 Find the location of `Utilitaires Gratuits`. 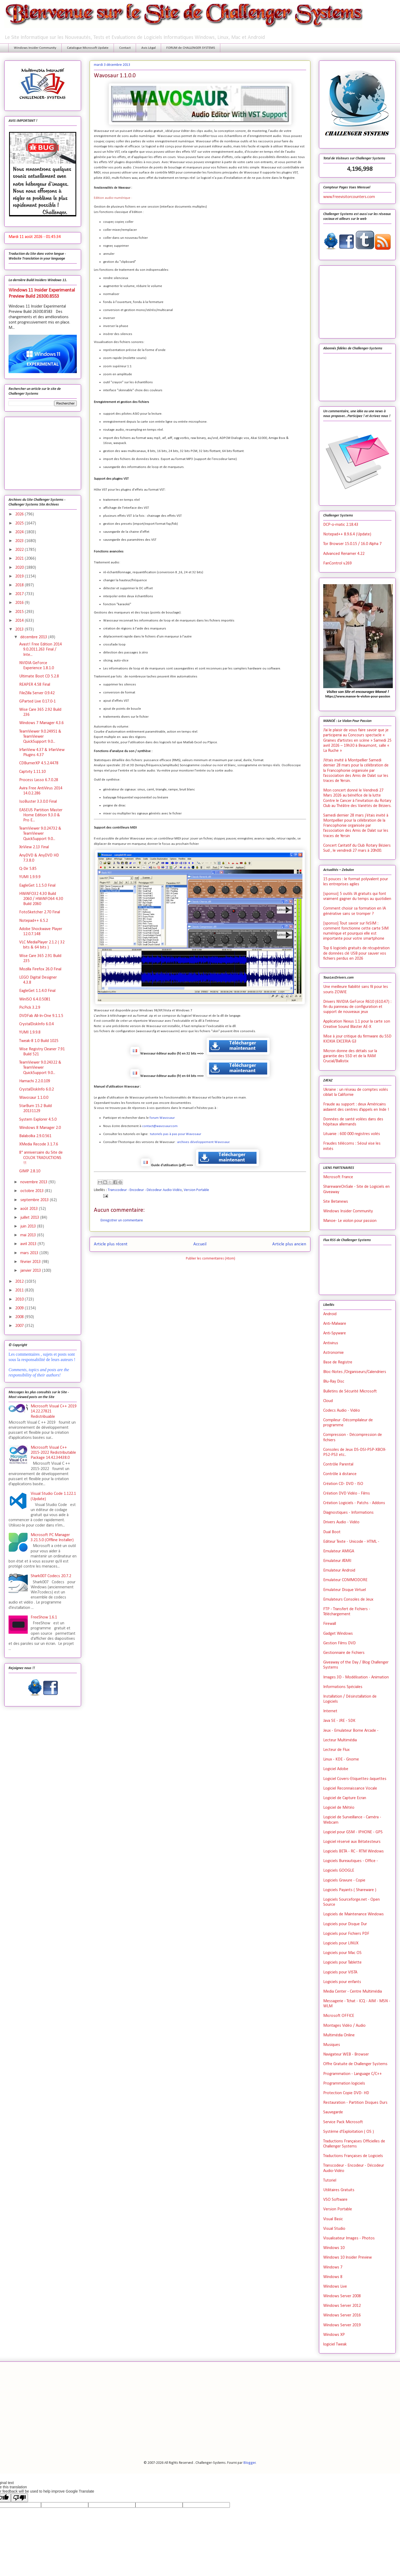

Utilitaires Gratuits is located at coordinates (338, 2190).